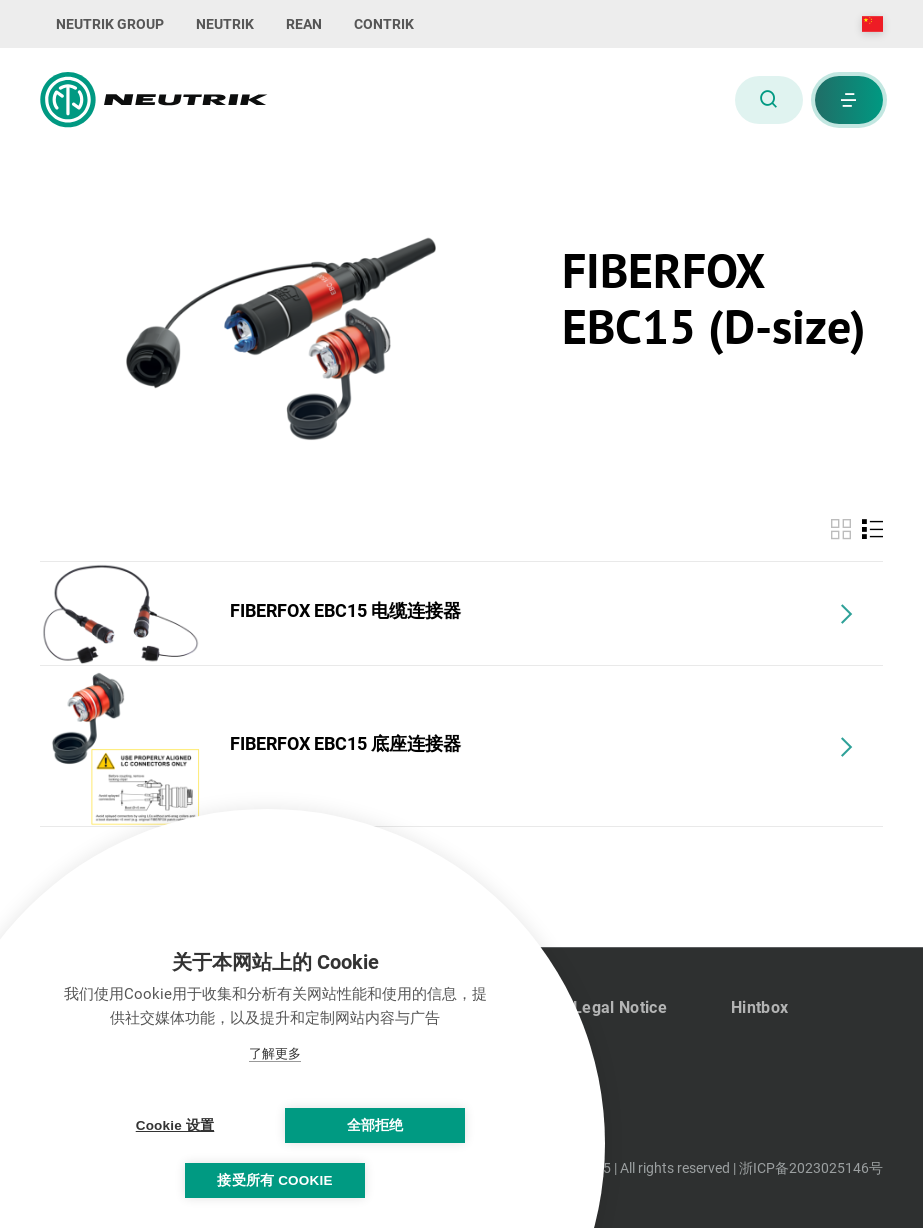 The image size is (923, 1228). I want to click on REAN, so click(304, 24).